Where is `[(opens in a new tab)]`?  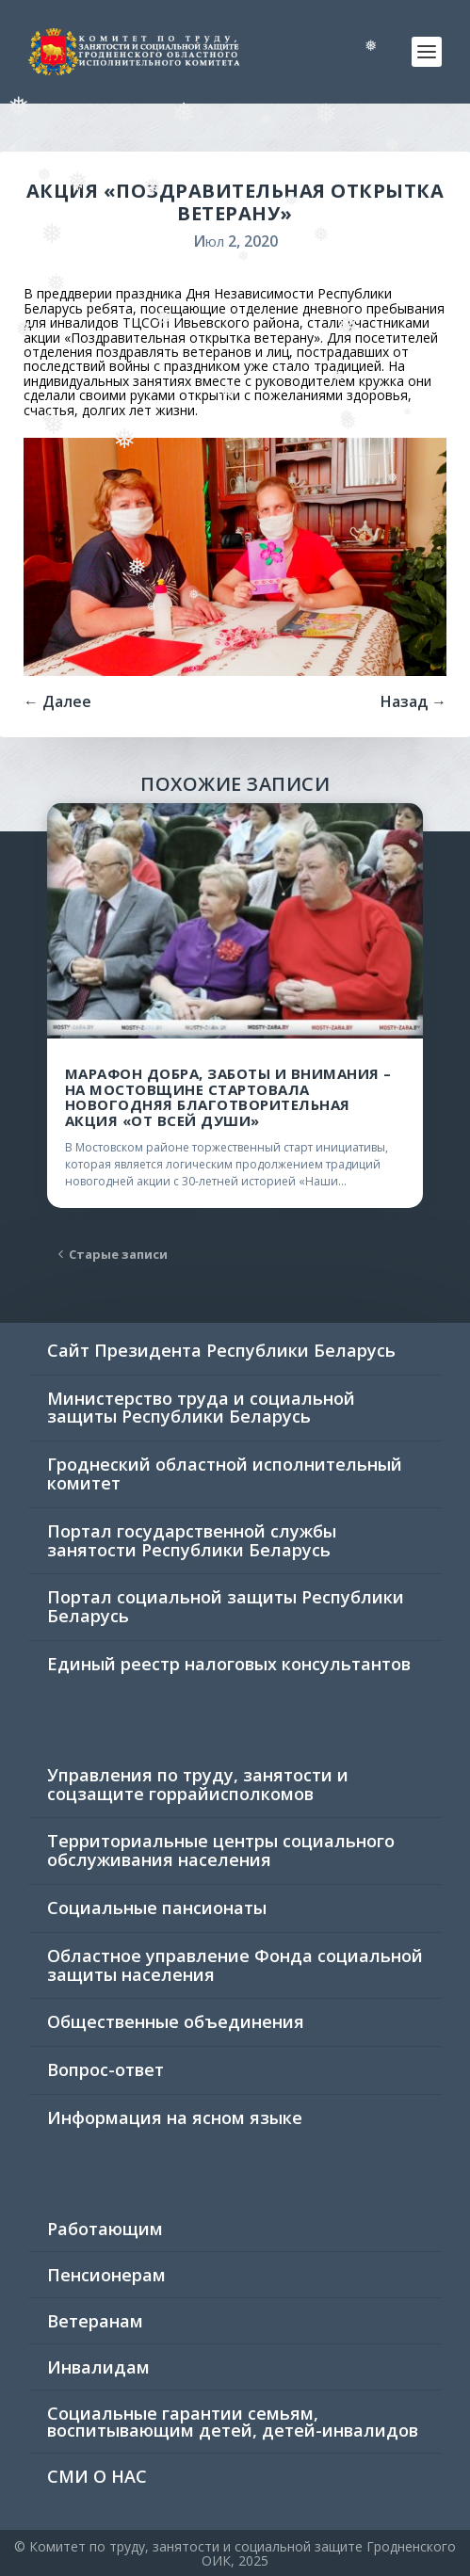 [(opens in a new tab)] is located at coordinates (235, 920).